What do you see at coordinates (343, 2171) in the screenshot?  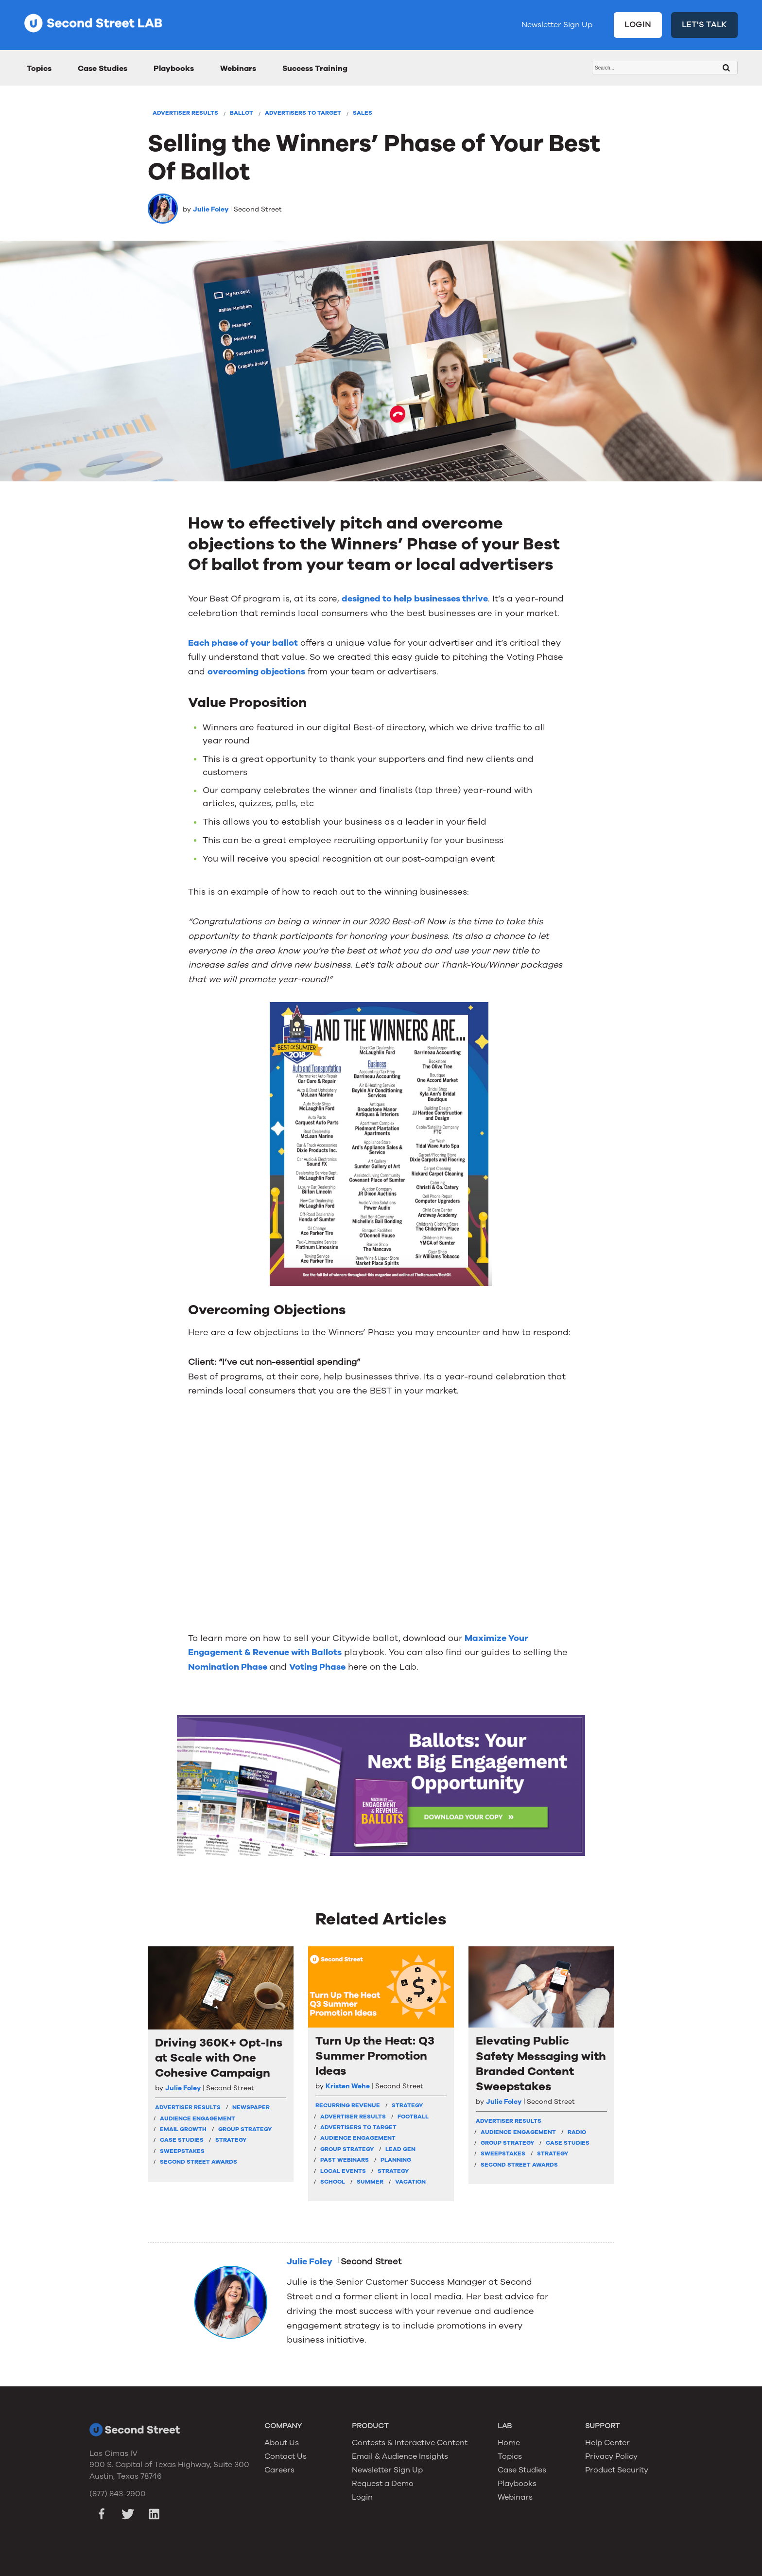 I see `Local Events` at bounding box center [343, 2171].